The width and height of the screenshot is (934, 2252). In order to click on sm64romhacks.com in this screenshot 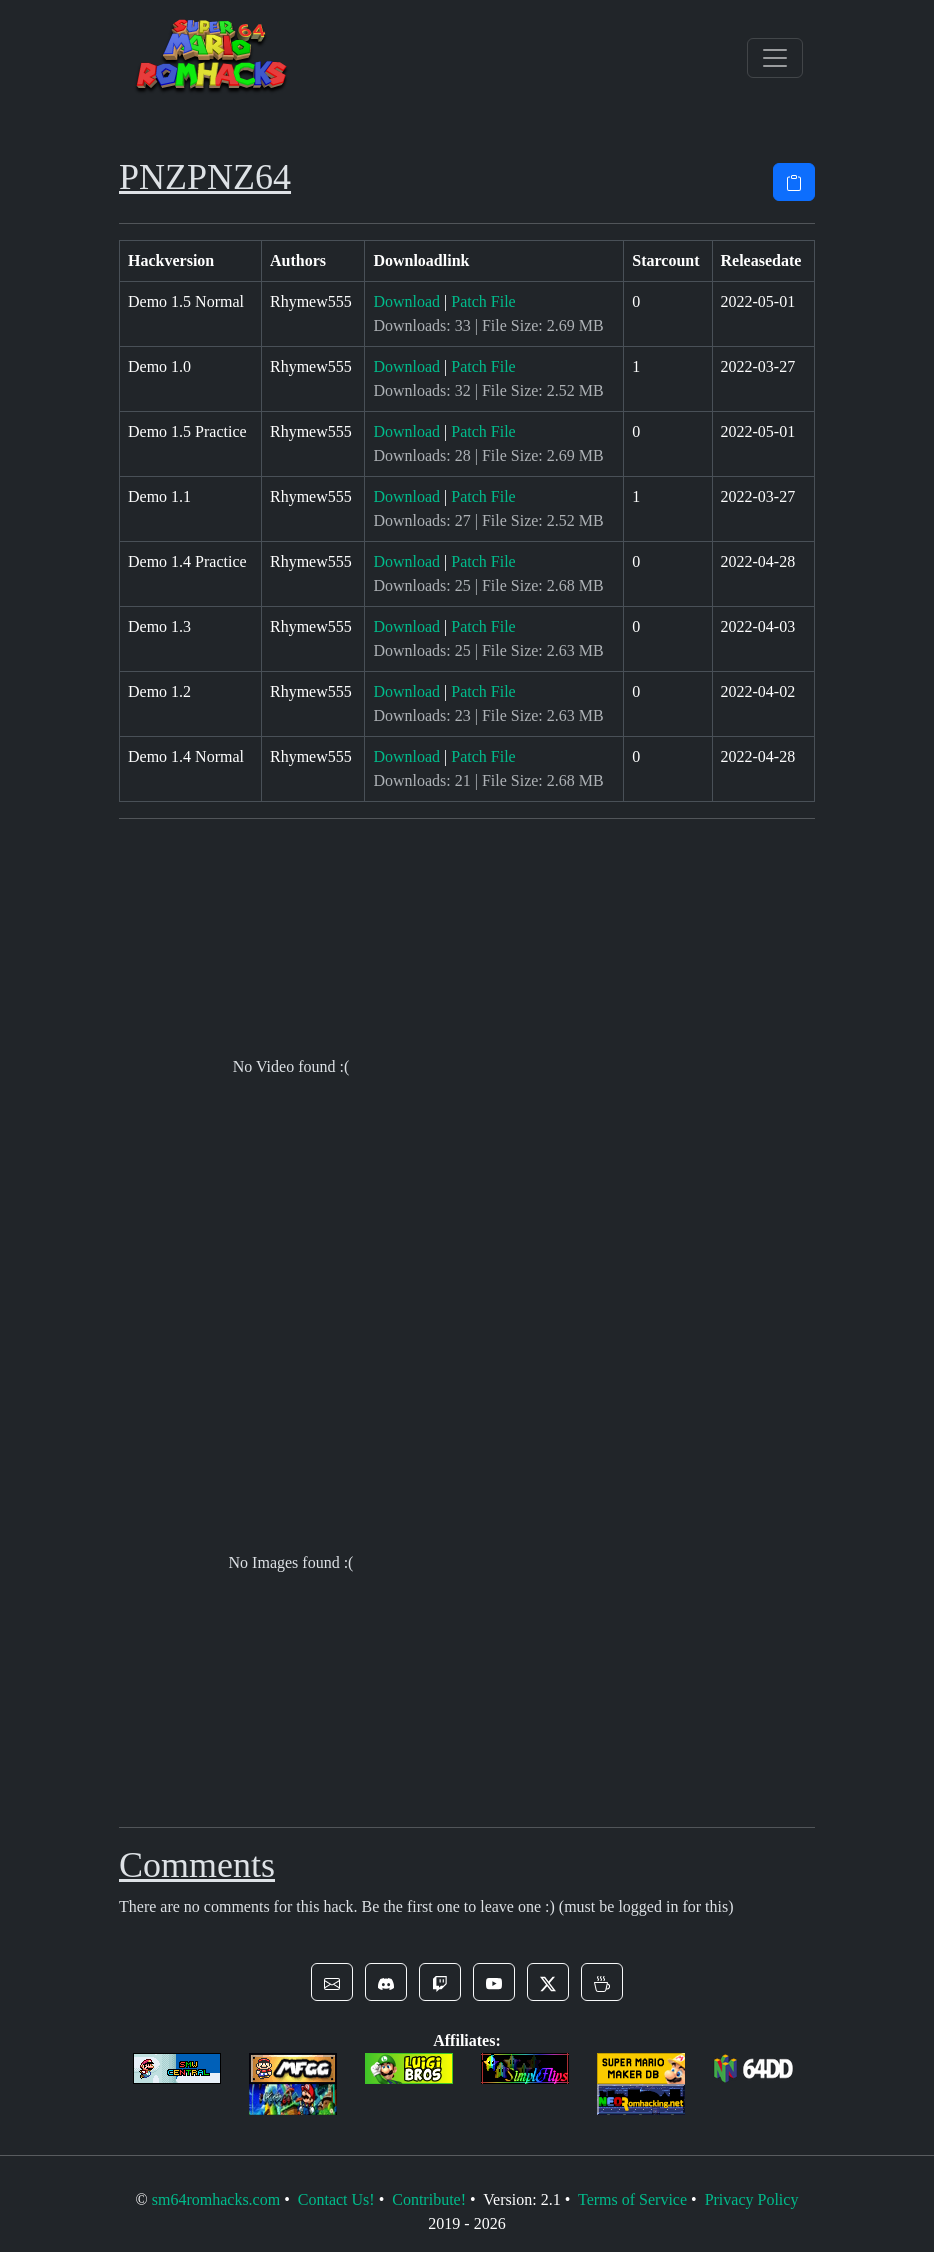, I will do `click(216, 2199)`.